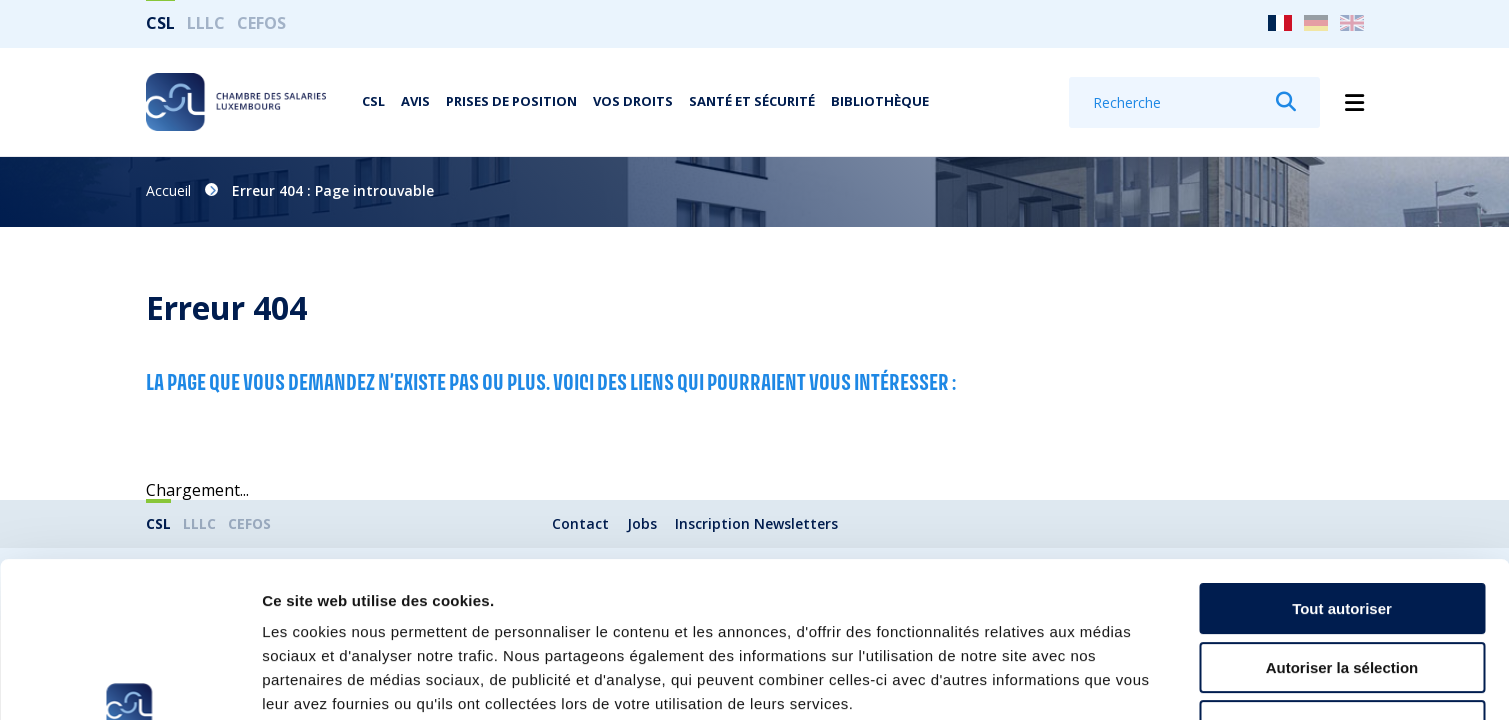  What do you see at coordinates (160, 23) in the screenshot?
I see `CSL` at bounding box center [160, 23].